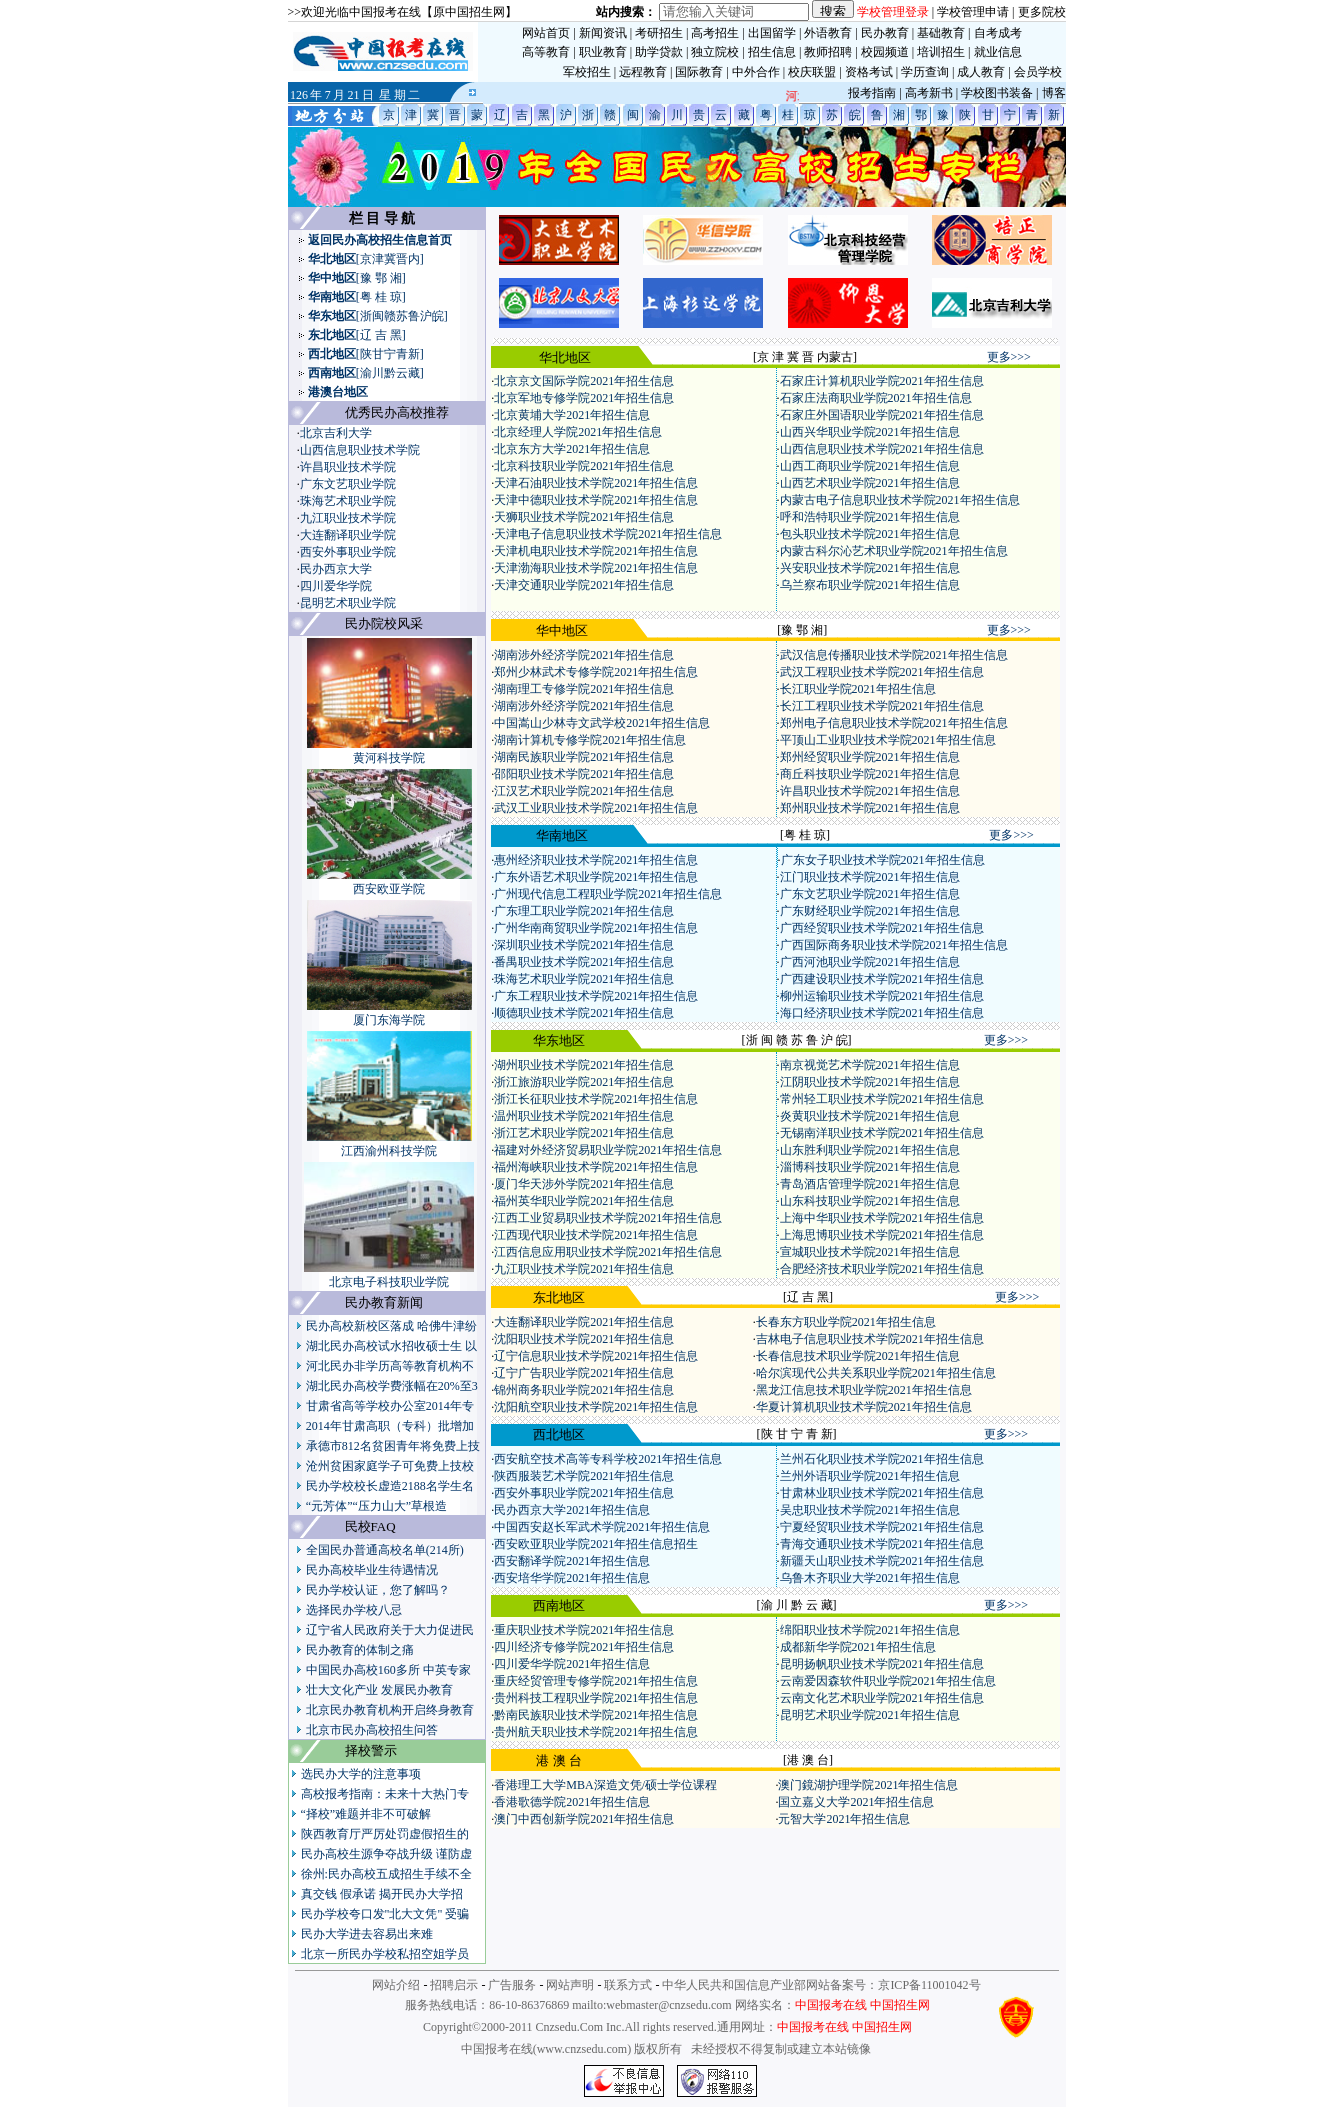 This screenshot has width=1338, height=2107. Describe the element at coordinates (596, 1356) in the screenshot. I see `辽宁信息职业技术学院2021年招生信息` at that location.